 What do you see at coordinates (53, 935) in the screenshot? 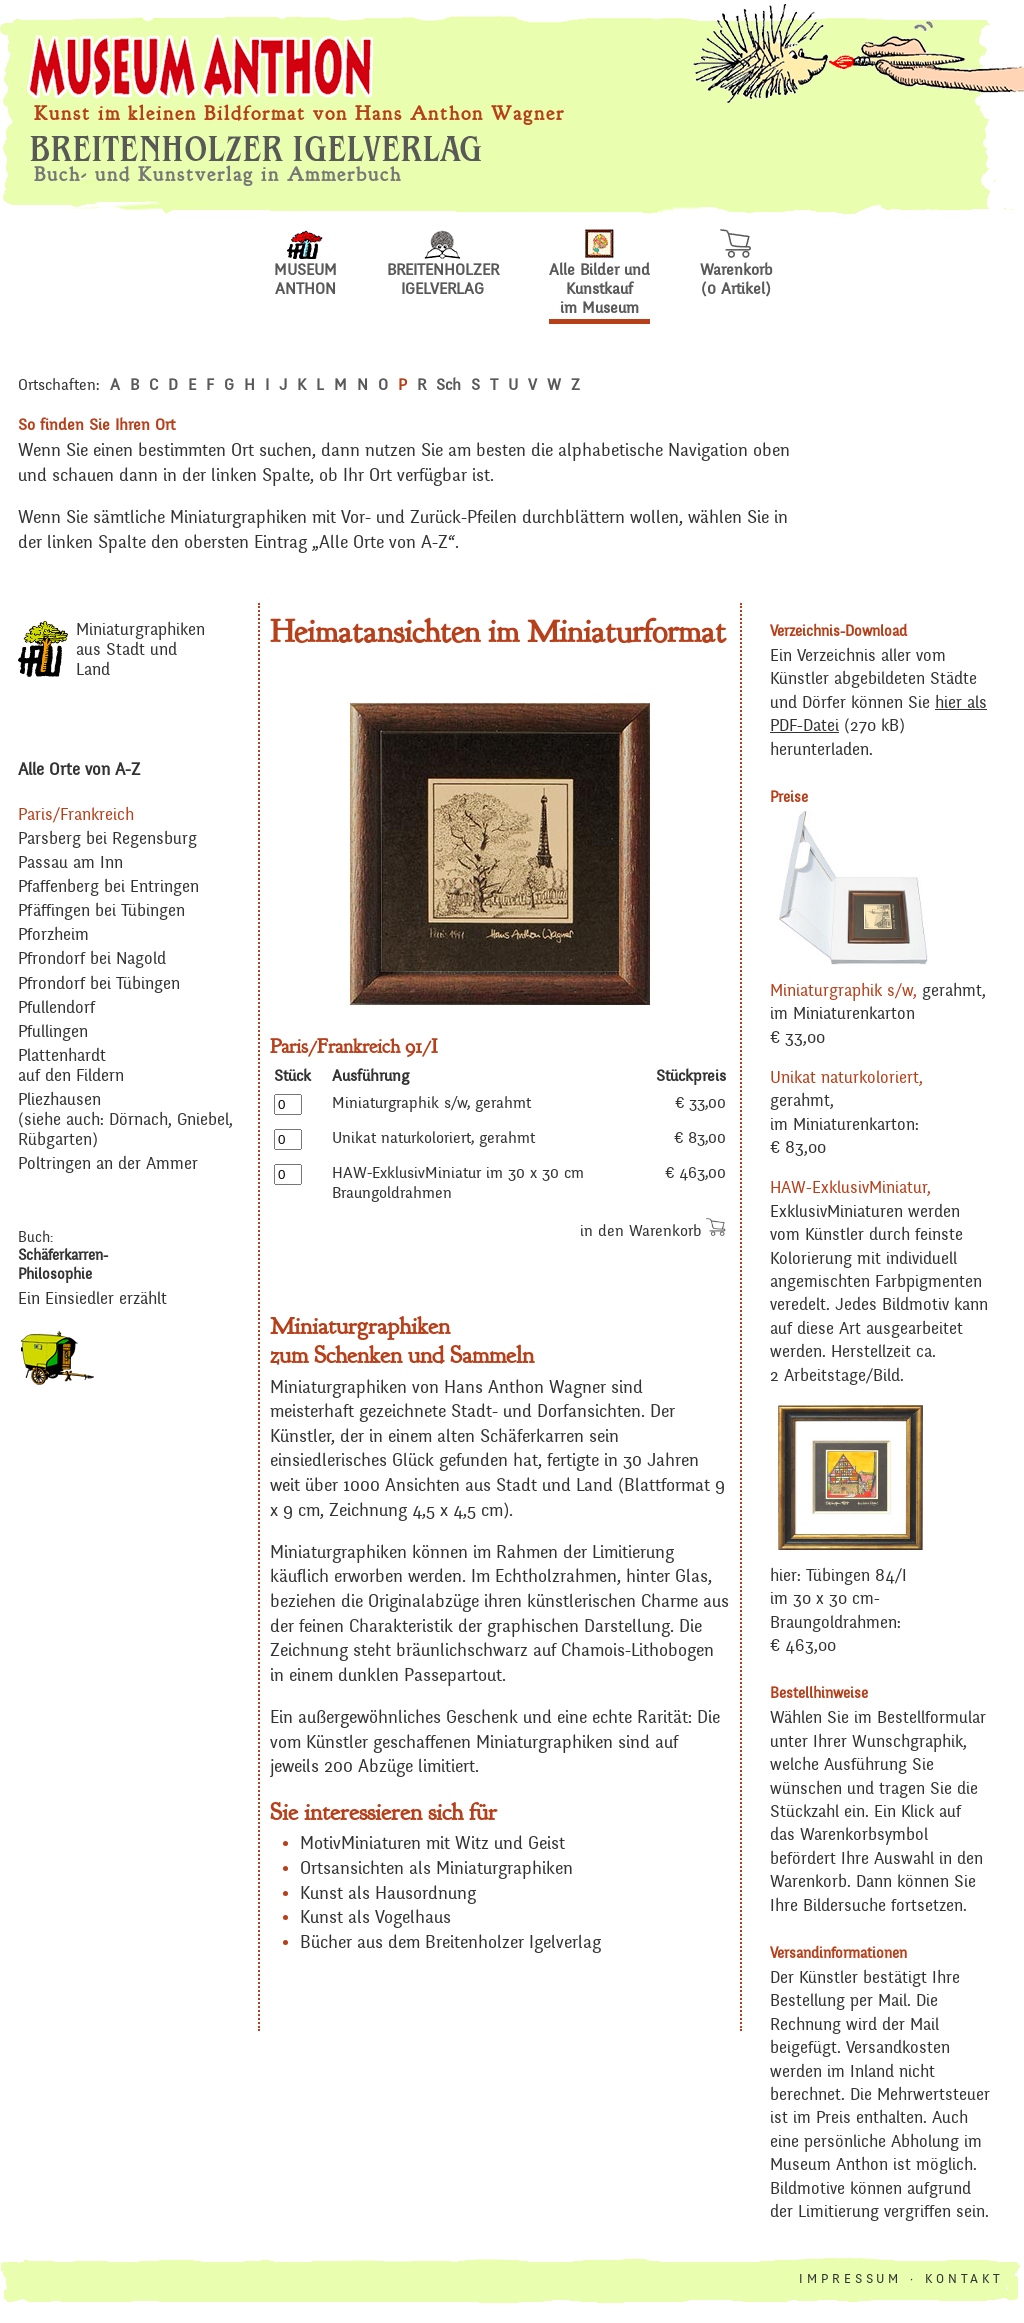
I see `Pforzheim` at bounding box center [53, 935].